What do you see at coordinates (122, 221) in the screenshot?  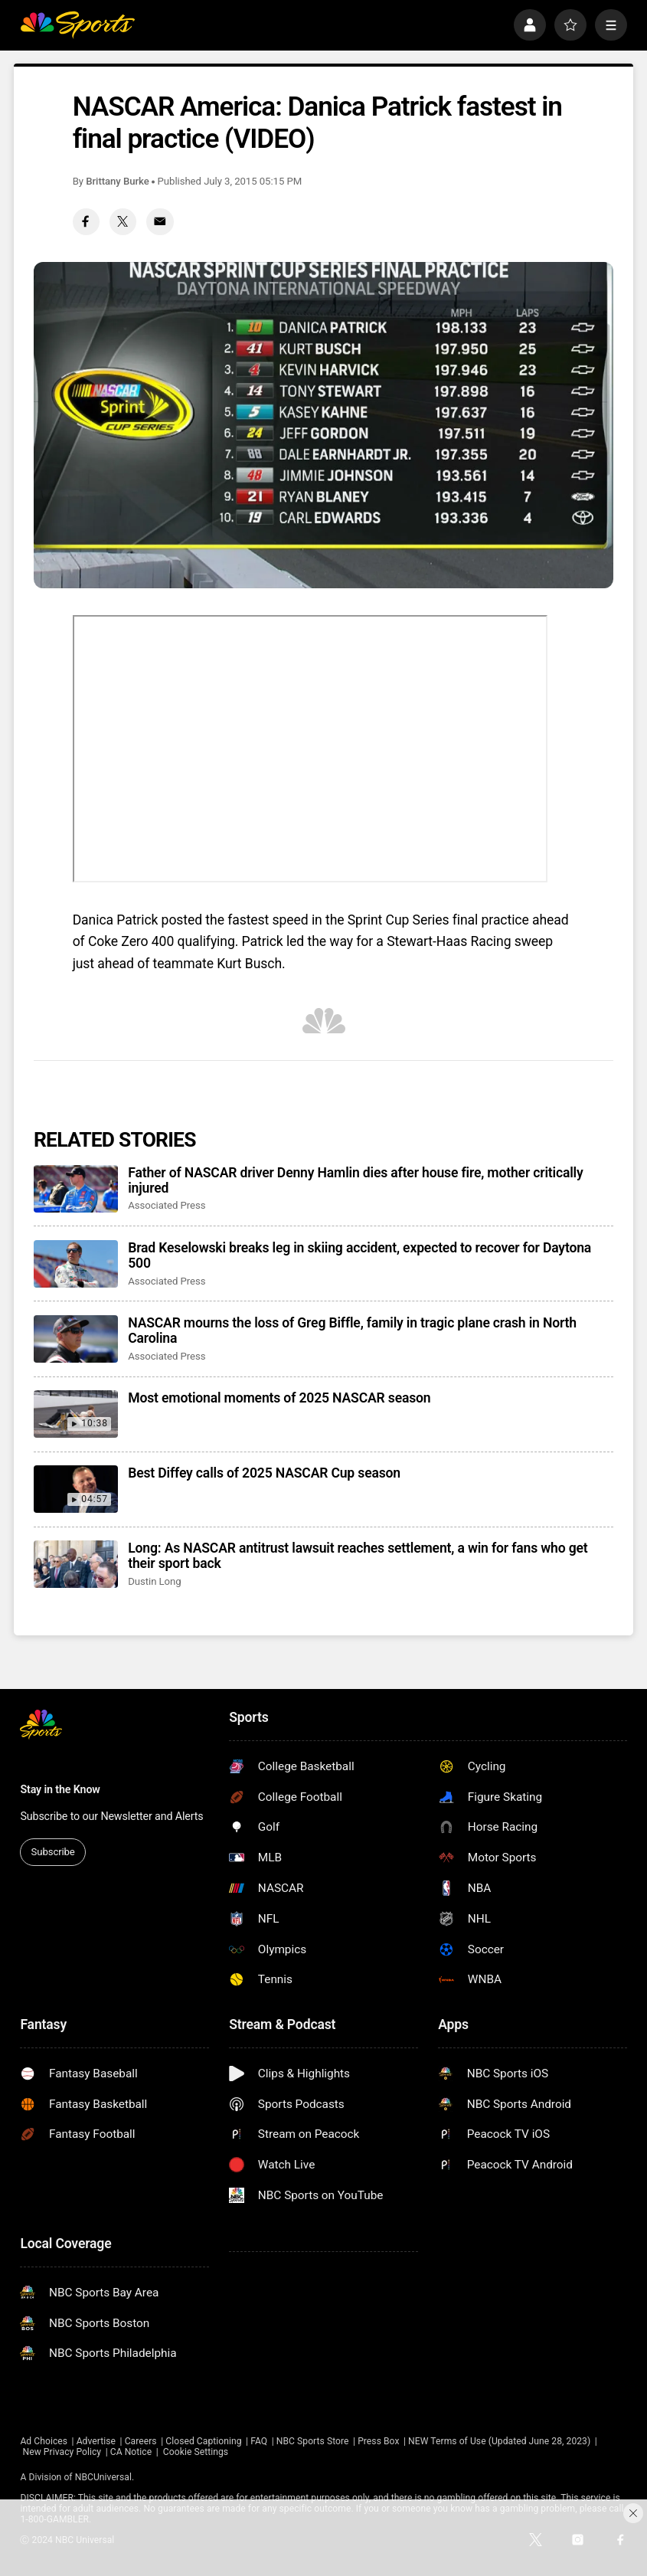 I see `[Twitter share]` at bounding box center [122, 221].